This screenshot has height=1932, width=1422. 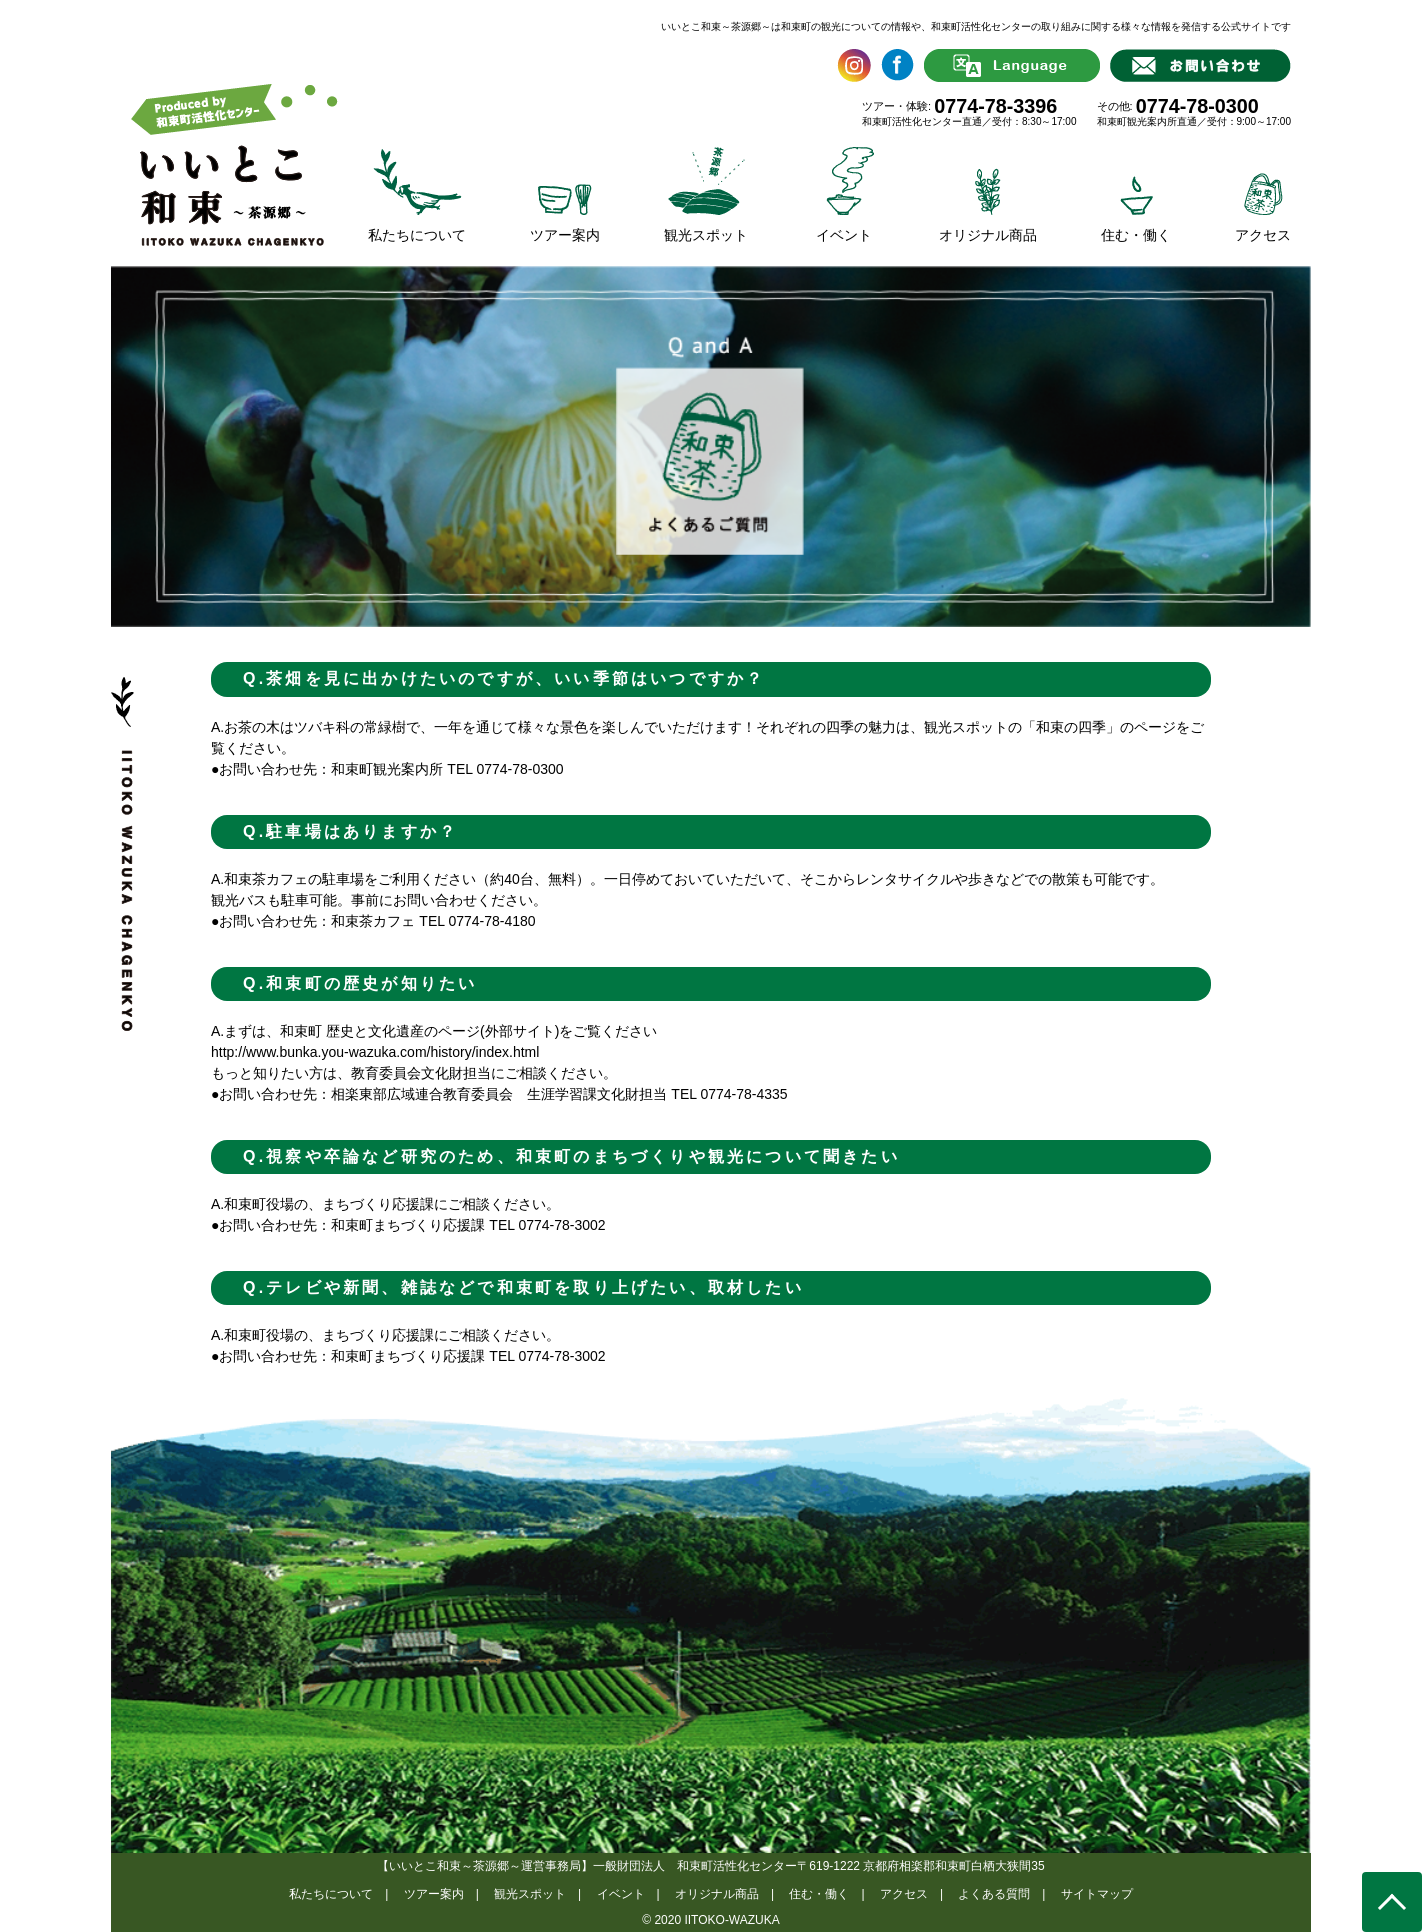 I want to click on http://www.bunka.you-wazuka.com/history/index.html, so click(x=375, y=1052).